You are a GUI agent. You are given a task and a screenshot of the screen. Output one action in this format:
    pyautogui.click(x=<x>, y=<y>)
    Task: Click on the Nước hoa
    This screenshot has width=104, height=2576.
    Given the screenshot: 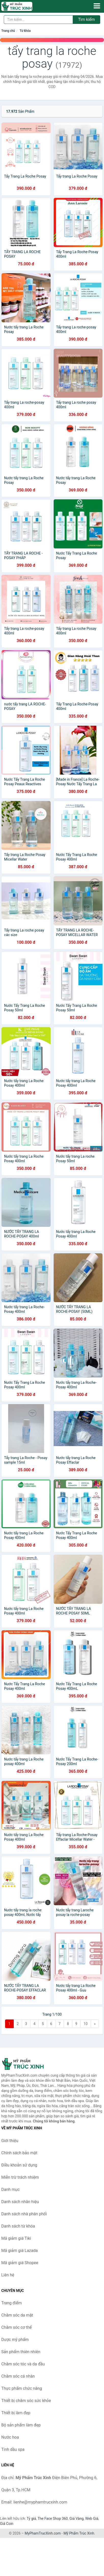 What is the action you would take?
    pyautogui.click(x=10, y=2437)
    